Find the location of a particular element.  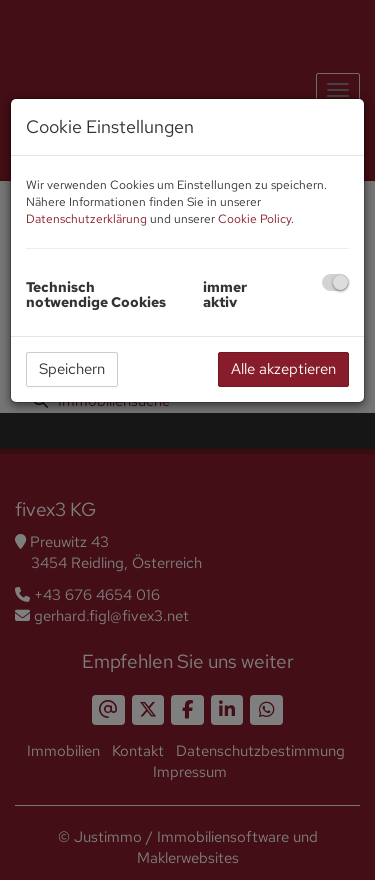

Datenschutzerklärung is located at coordinates (86, 219).